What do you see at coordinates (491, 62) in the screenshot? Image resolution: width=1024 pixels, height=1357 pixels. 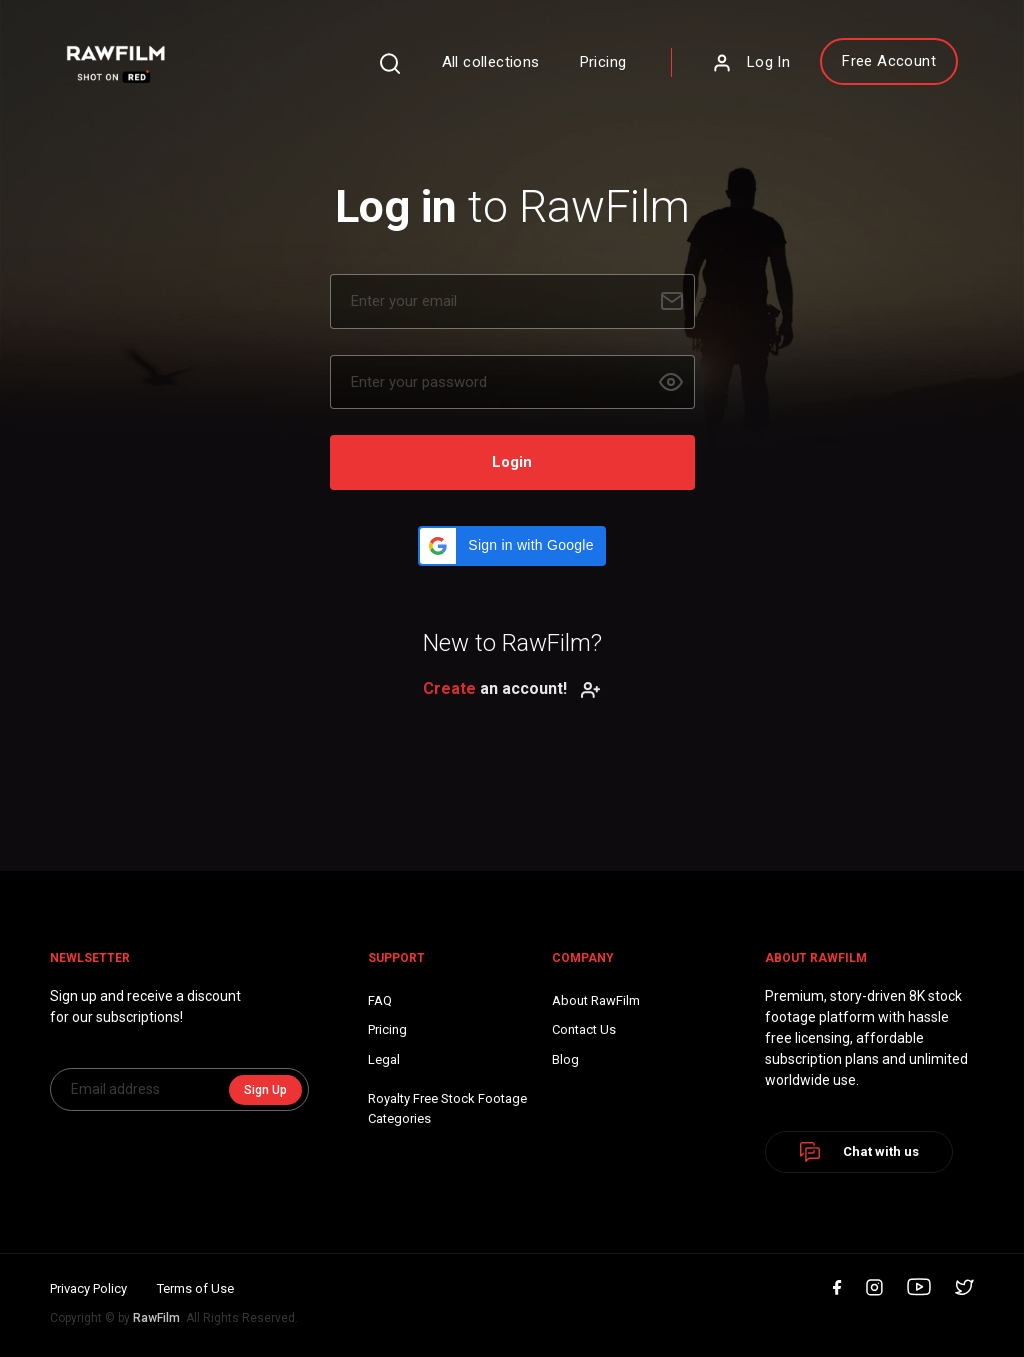 I see `All collections` at bounding box center [491, 62].